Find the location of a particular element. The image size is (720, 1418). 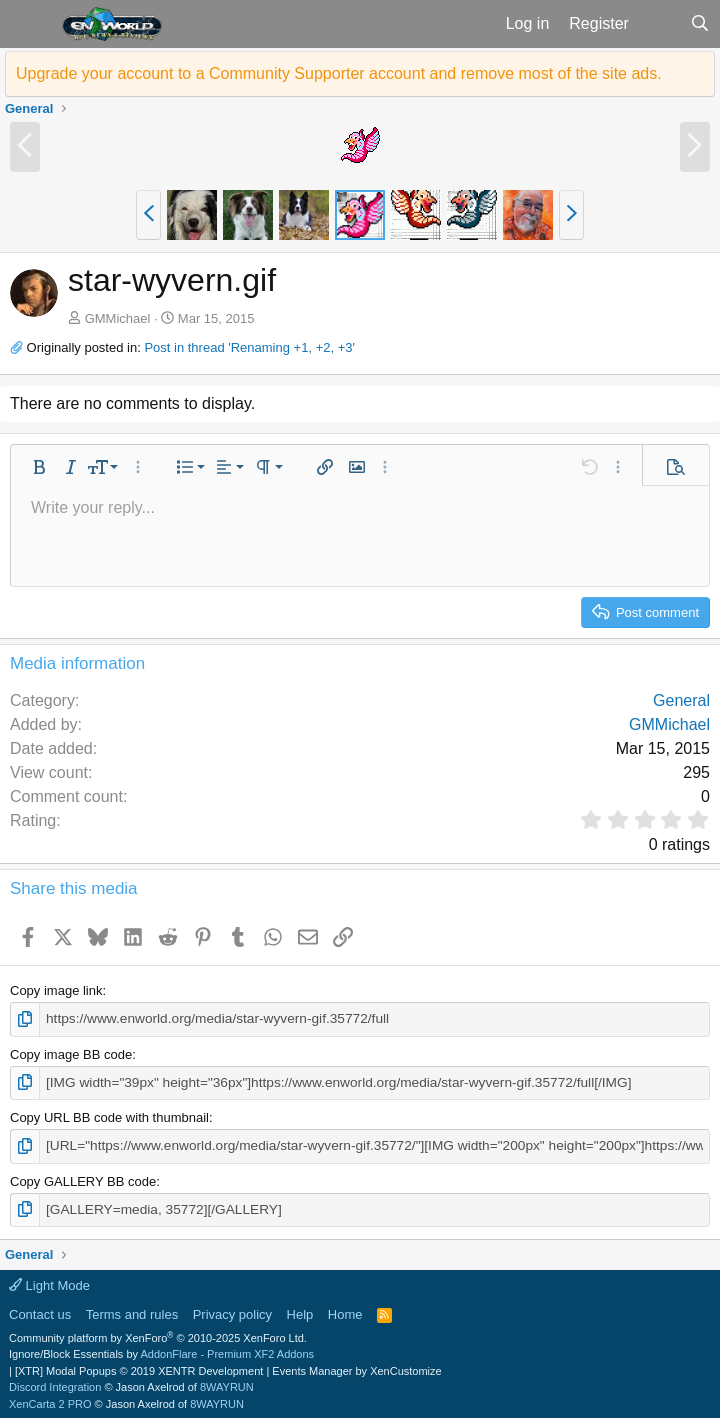

Light Mode is located at coordinates (49, 1281).